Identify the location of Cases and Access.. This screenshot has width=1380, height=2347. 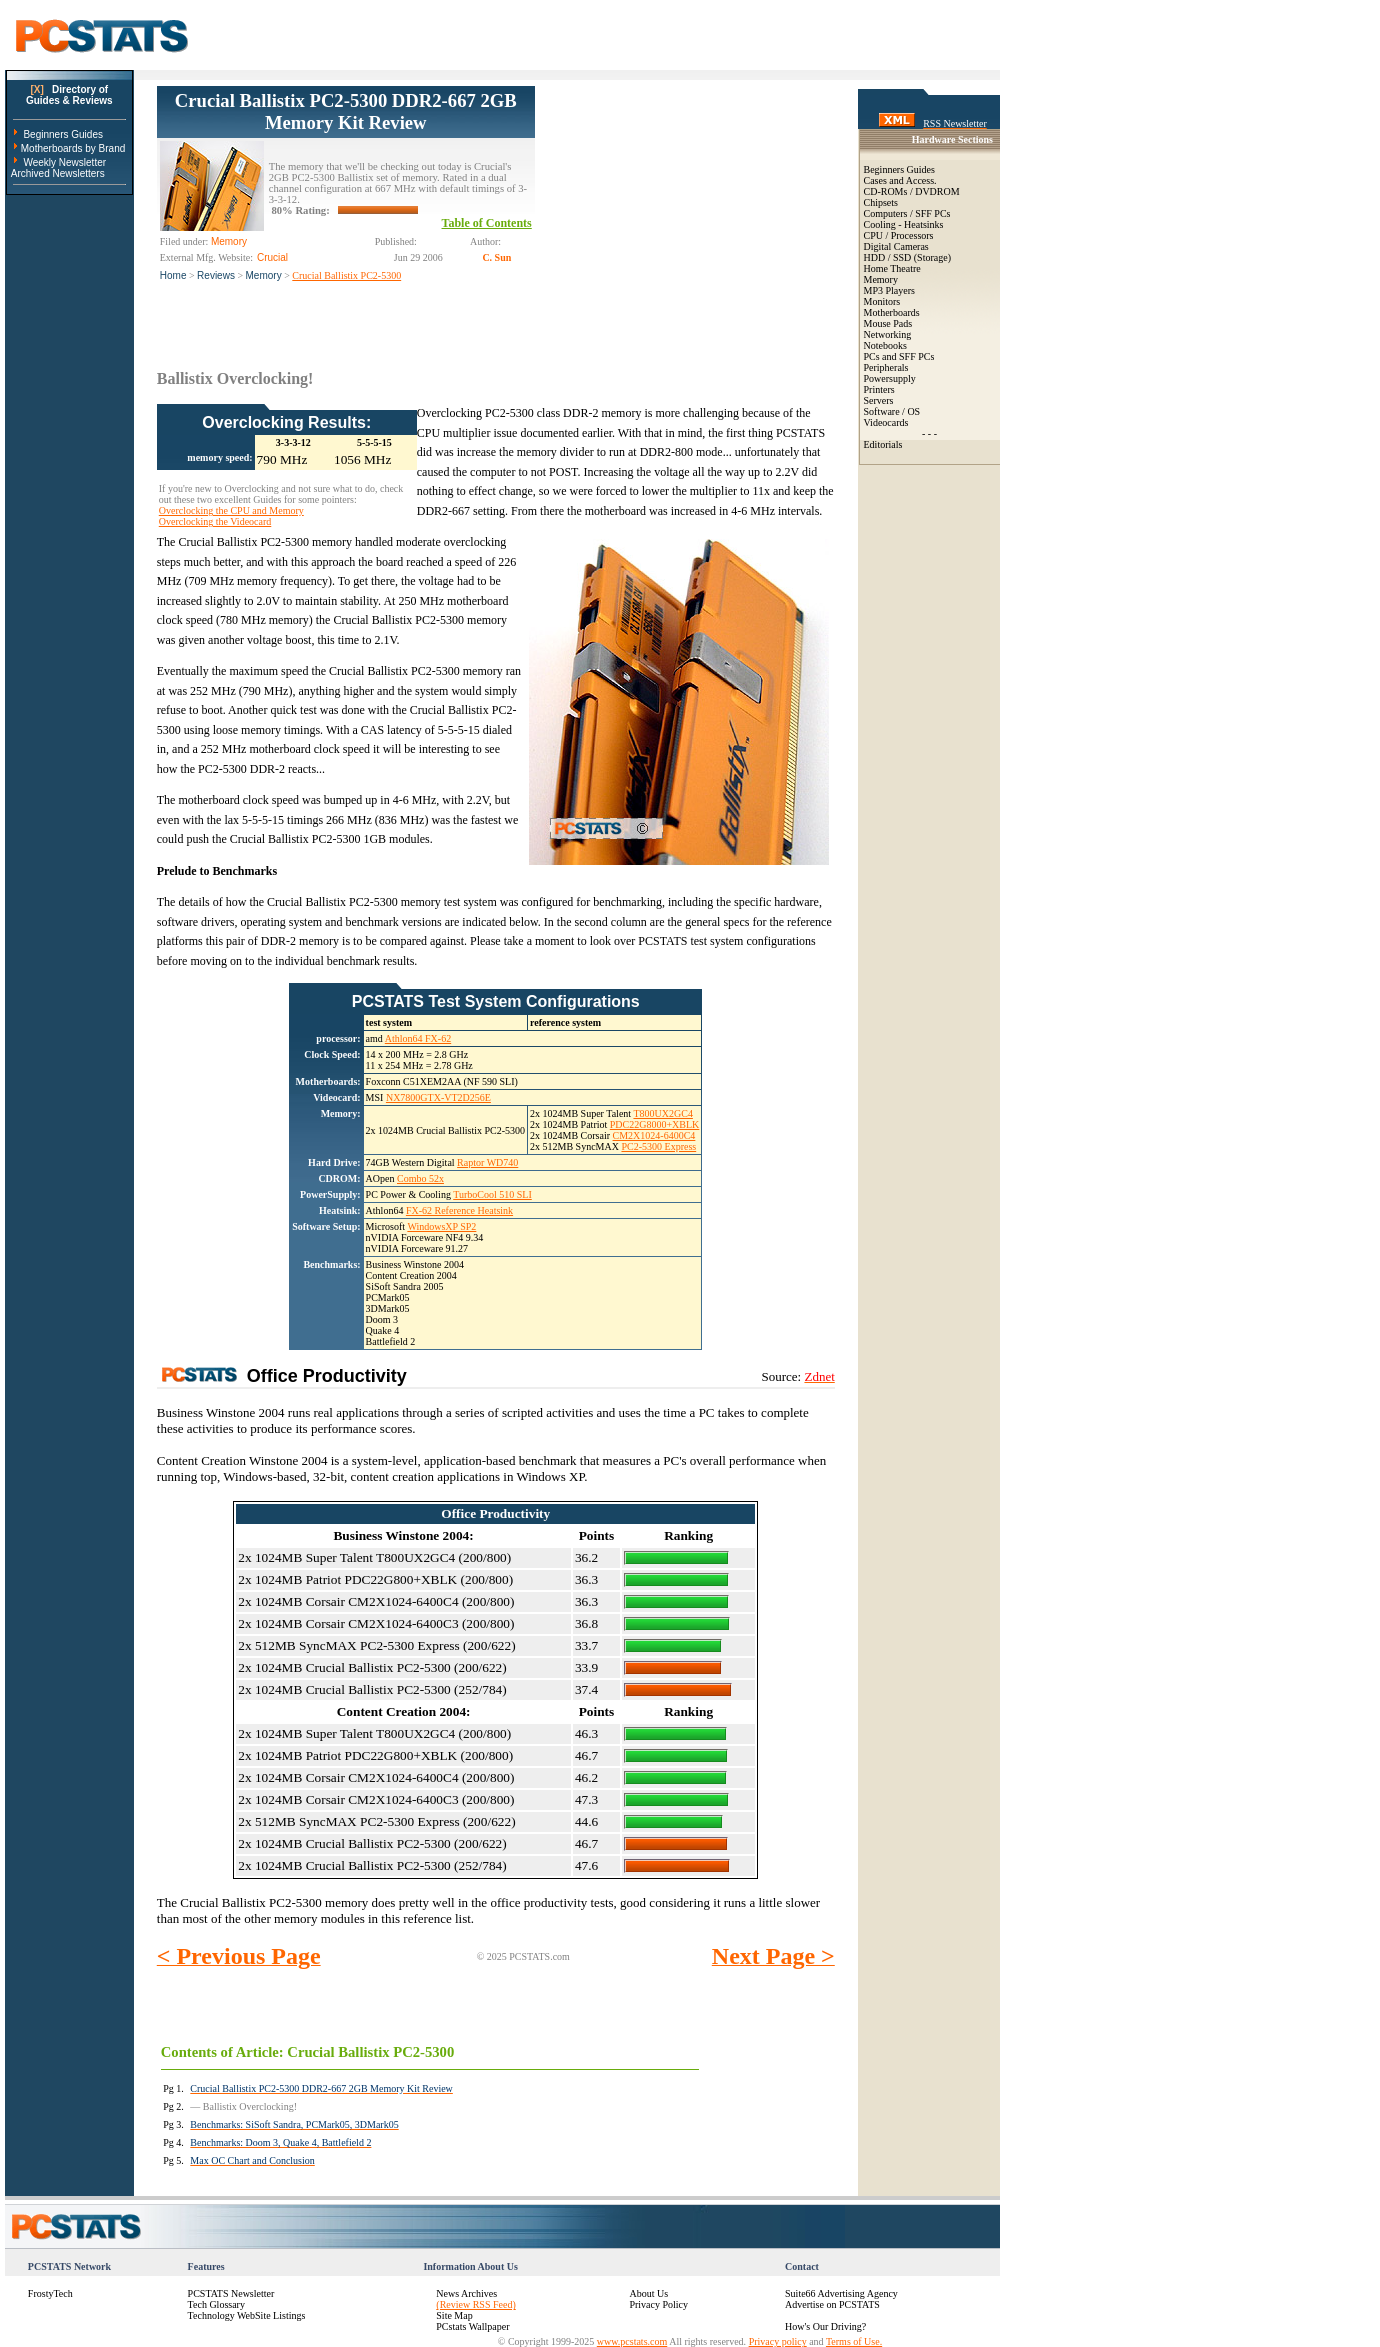
(900, 180).